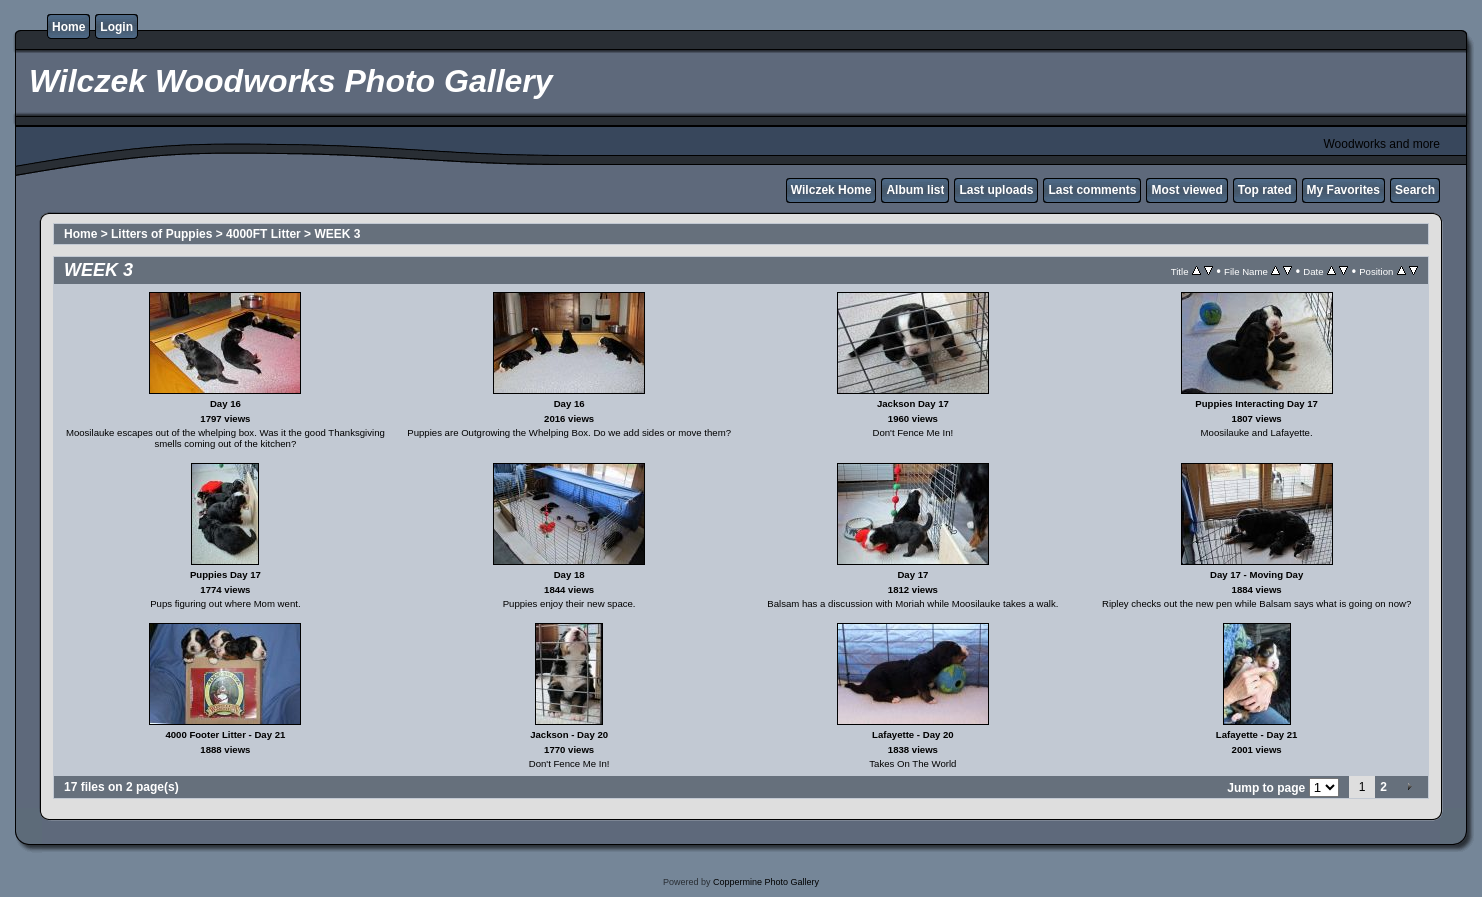 The height and width of the screenshot is (897, 1482). I want to click on 4000FT Litter, so click(263, 234).